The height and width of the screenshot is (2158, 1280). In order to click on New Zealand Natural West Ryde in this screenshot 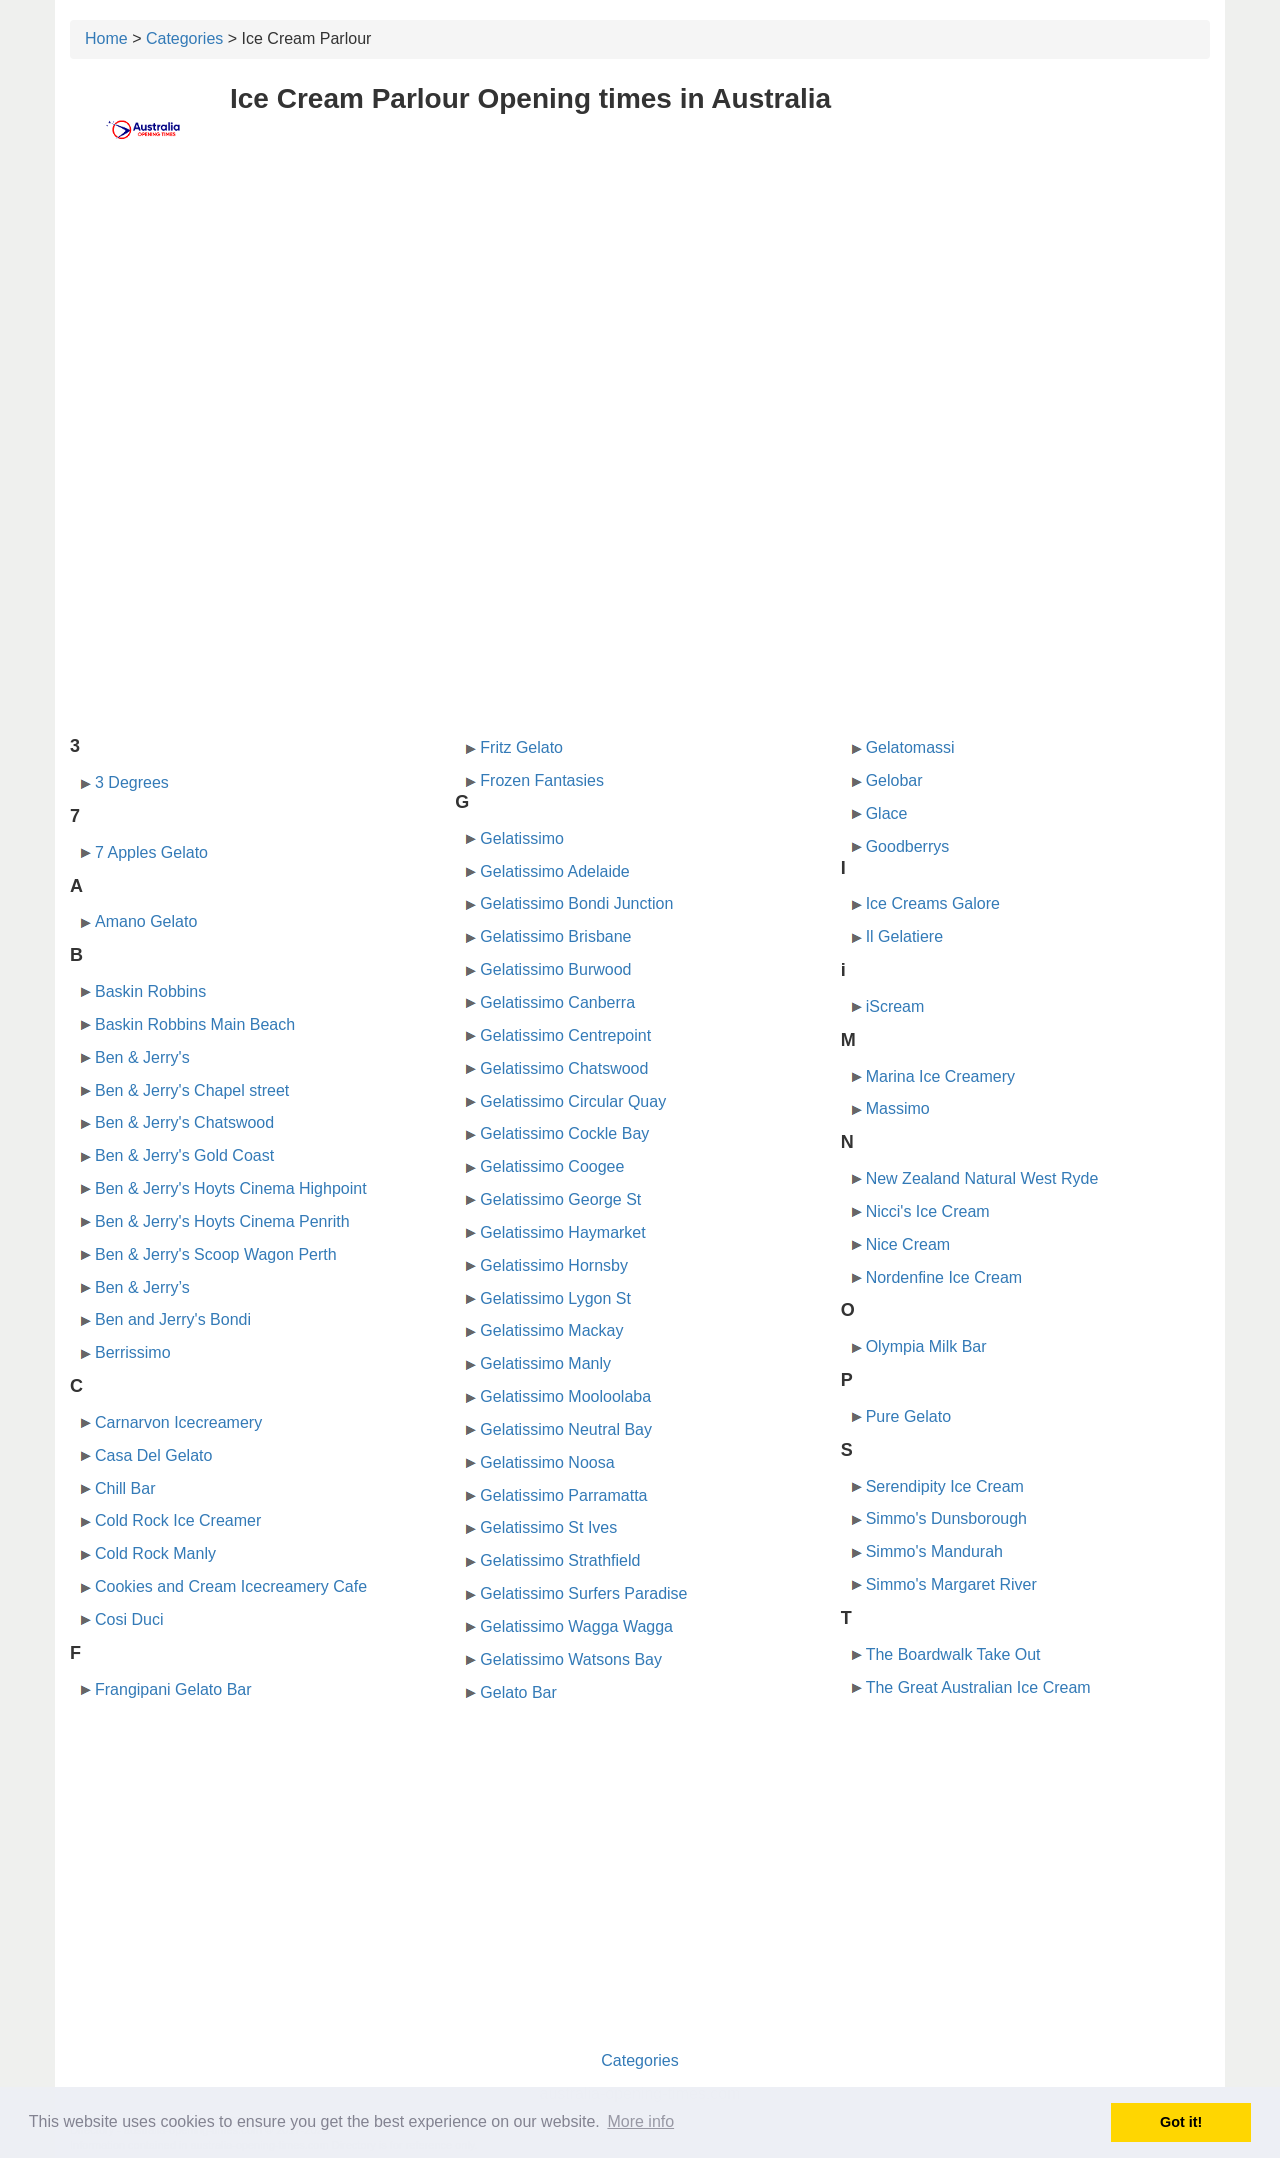, I will do `click(982, 1178)`.